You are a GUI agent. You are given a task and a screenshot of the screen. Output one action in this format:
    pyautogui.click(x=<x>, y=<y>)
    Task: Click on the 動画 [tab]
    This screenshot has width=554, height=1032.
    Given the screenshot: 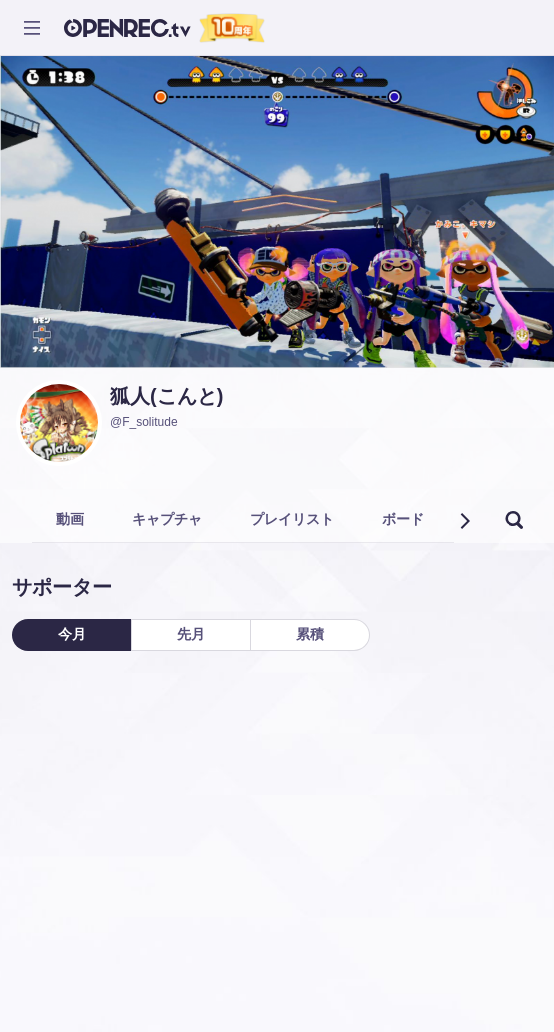 What is the action you would take?
    pyautogui.click(x=70, y=519)
    